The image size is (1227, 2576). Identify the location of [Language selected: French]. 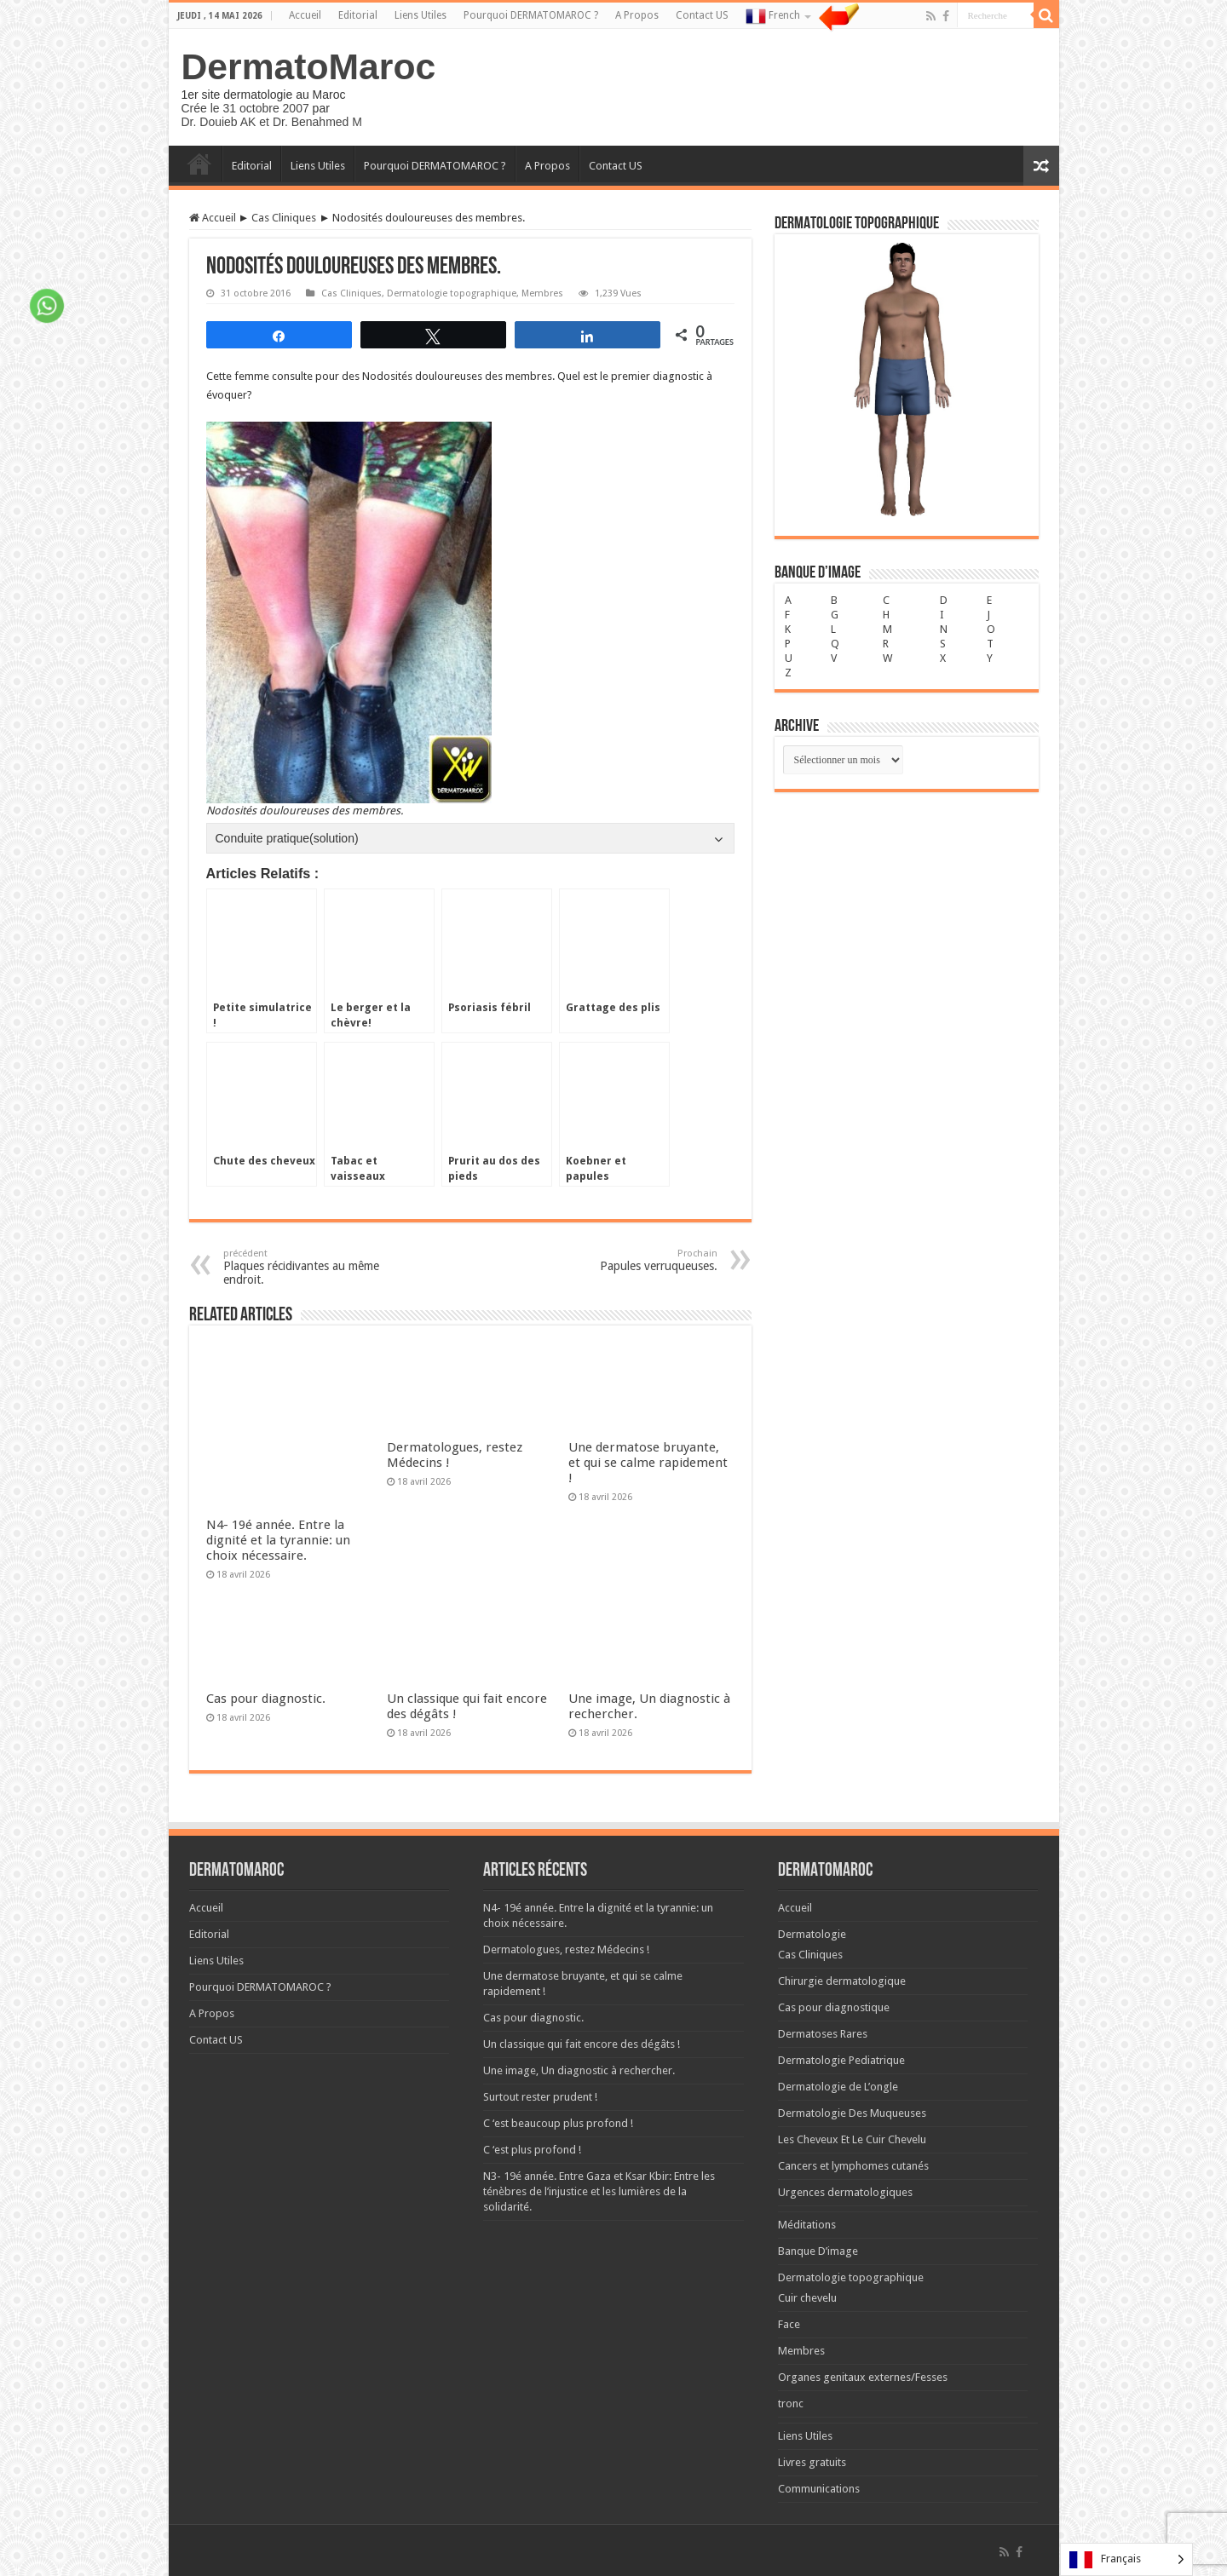
(1126, 2559).